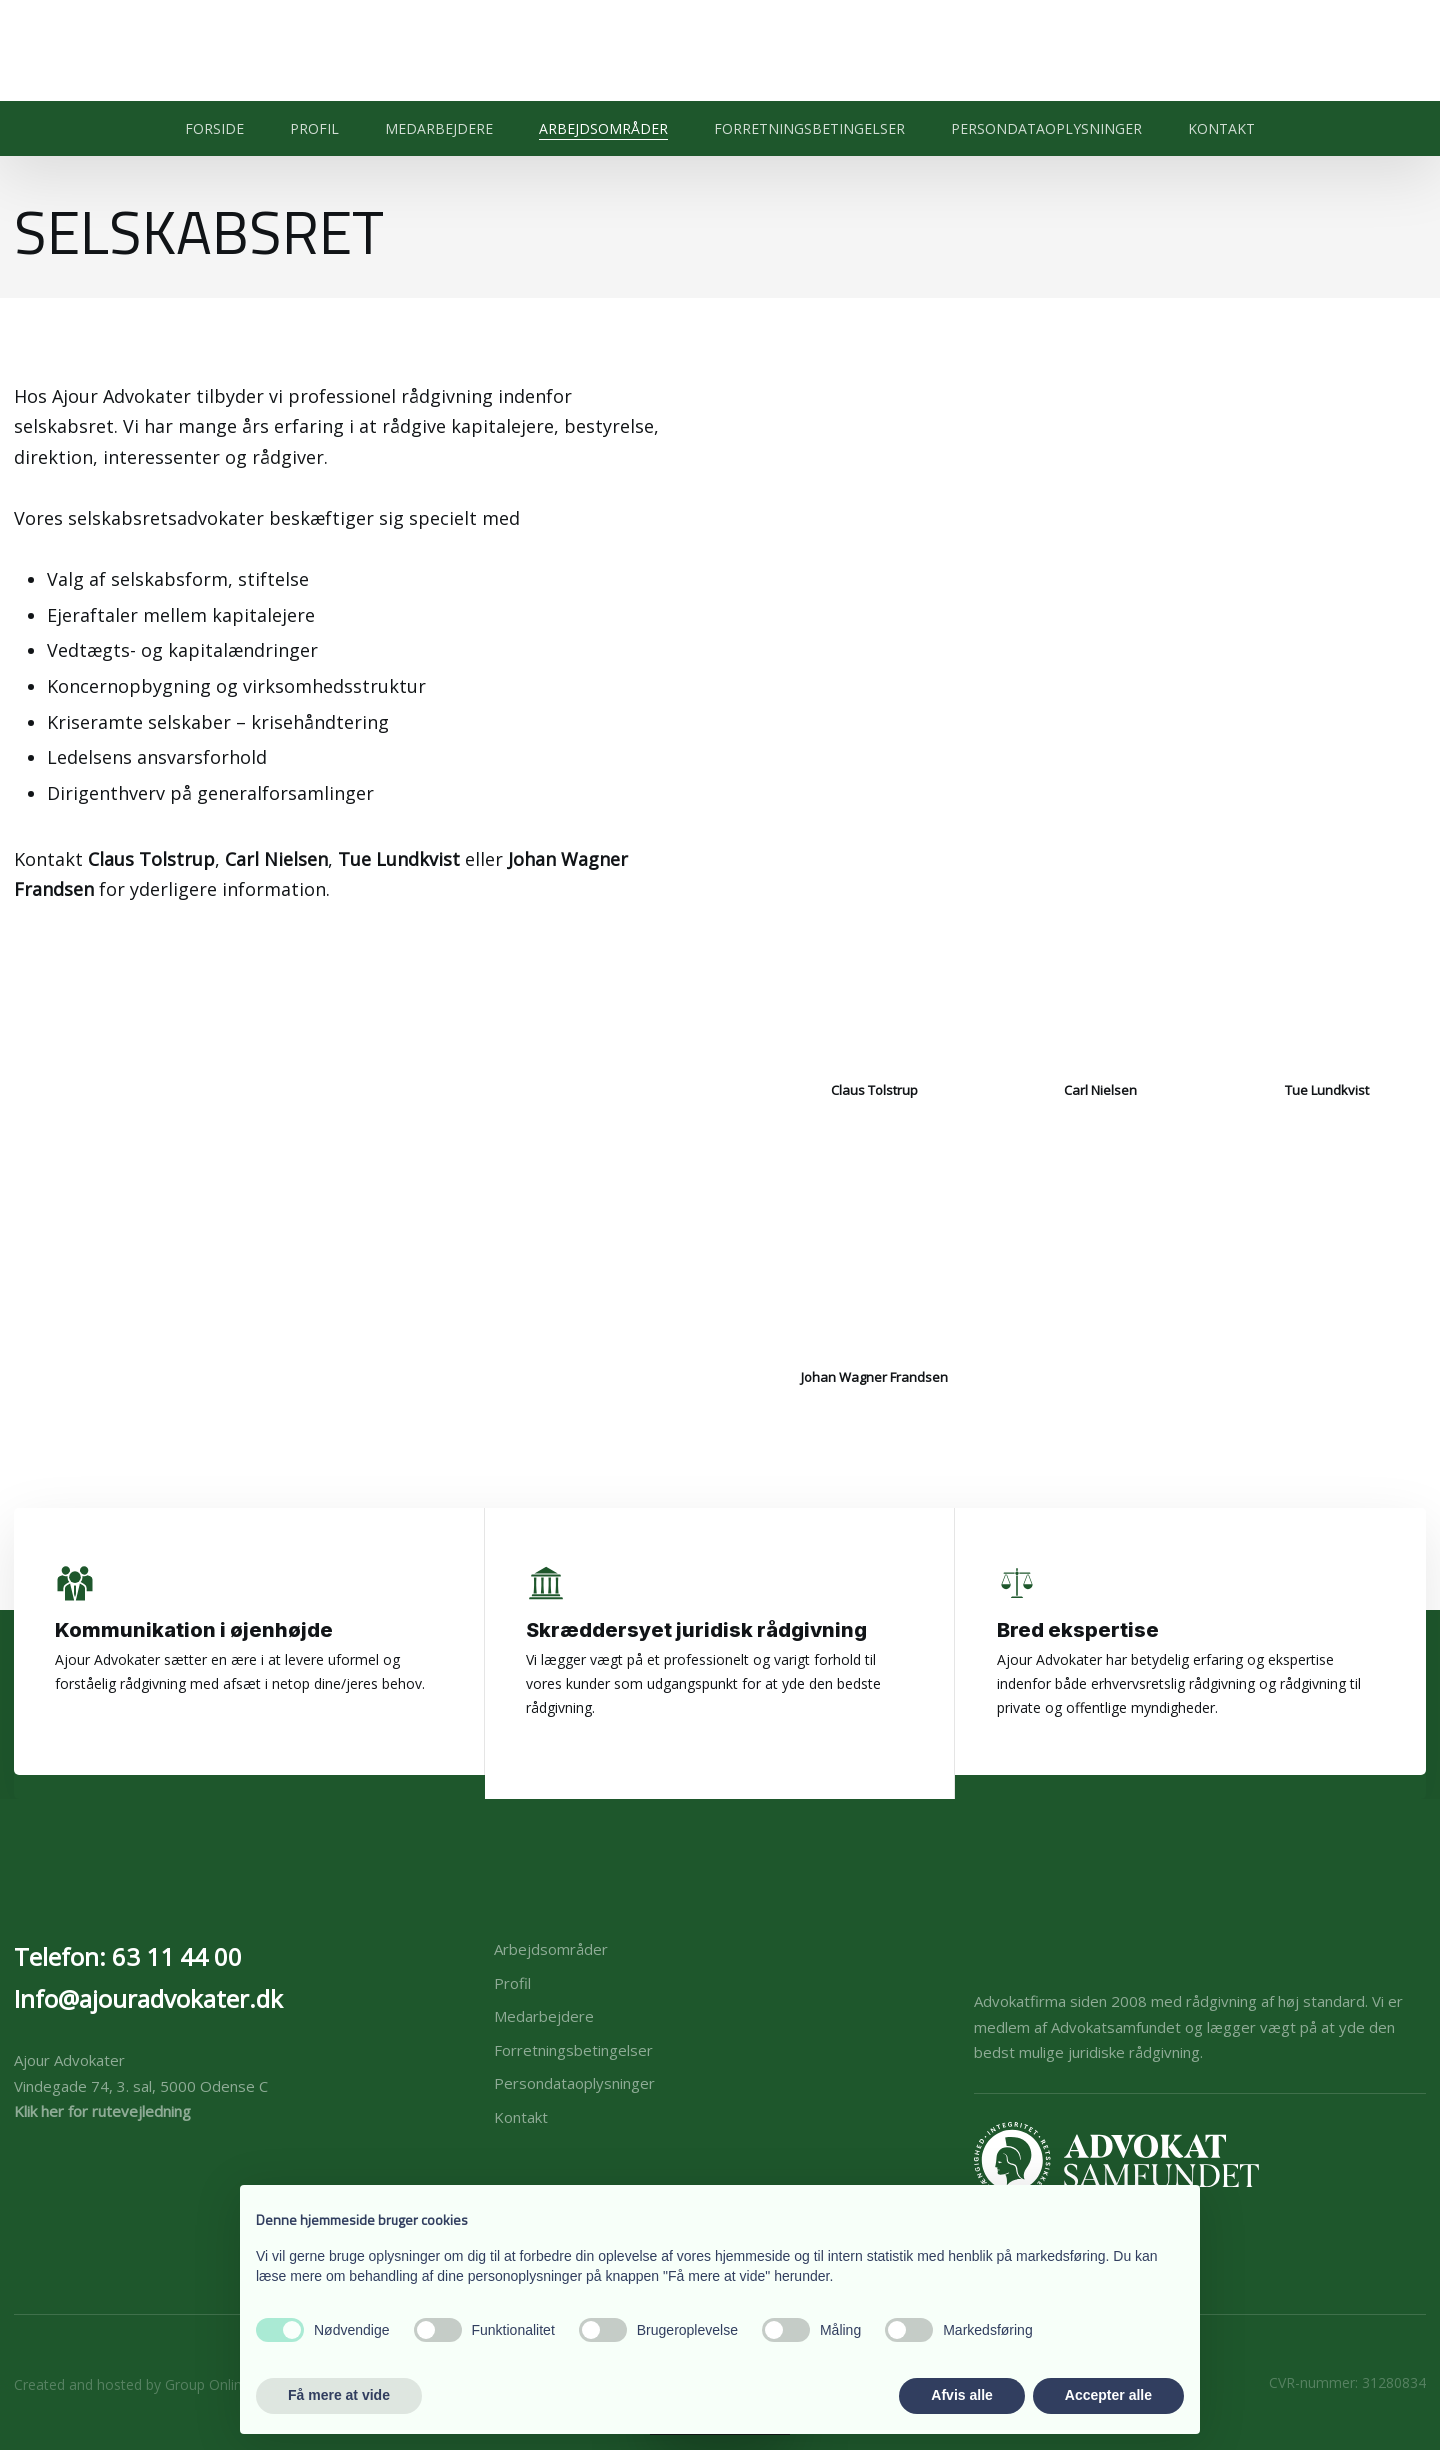 The image size is (1440, 2450). What do you see at coordinates (102, 2111) in the screenshot?
I see `Klik her for rutevejledning` at bounding box center [102, 2111].